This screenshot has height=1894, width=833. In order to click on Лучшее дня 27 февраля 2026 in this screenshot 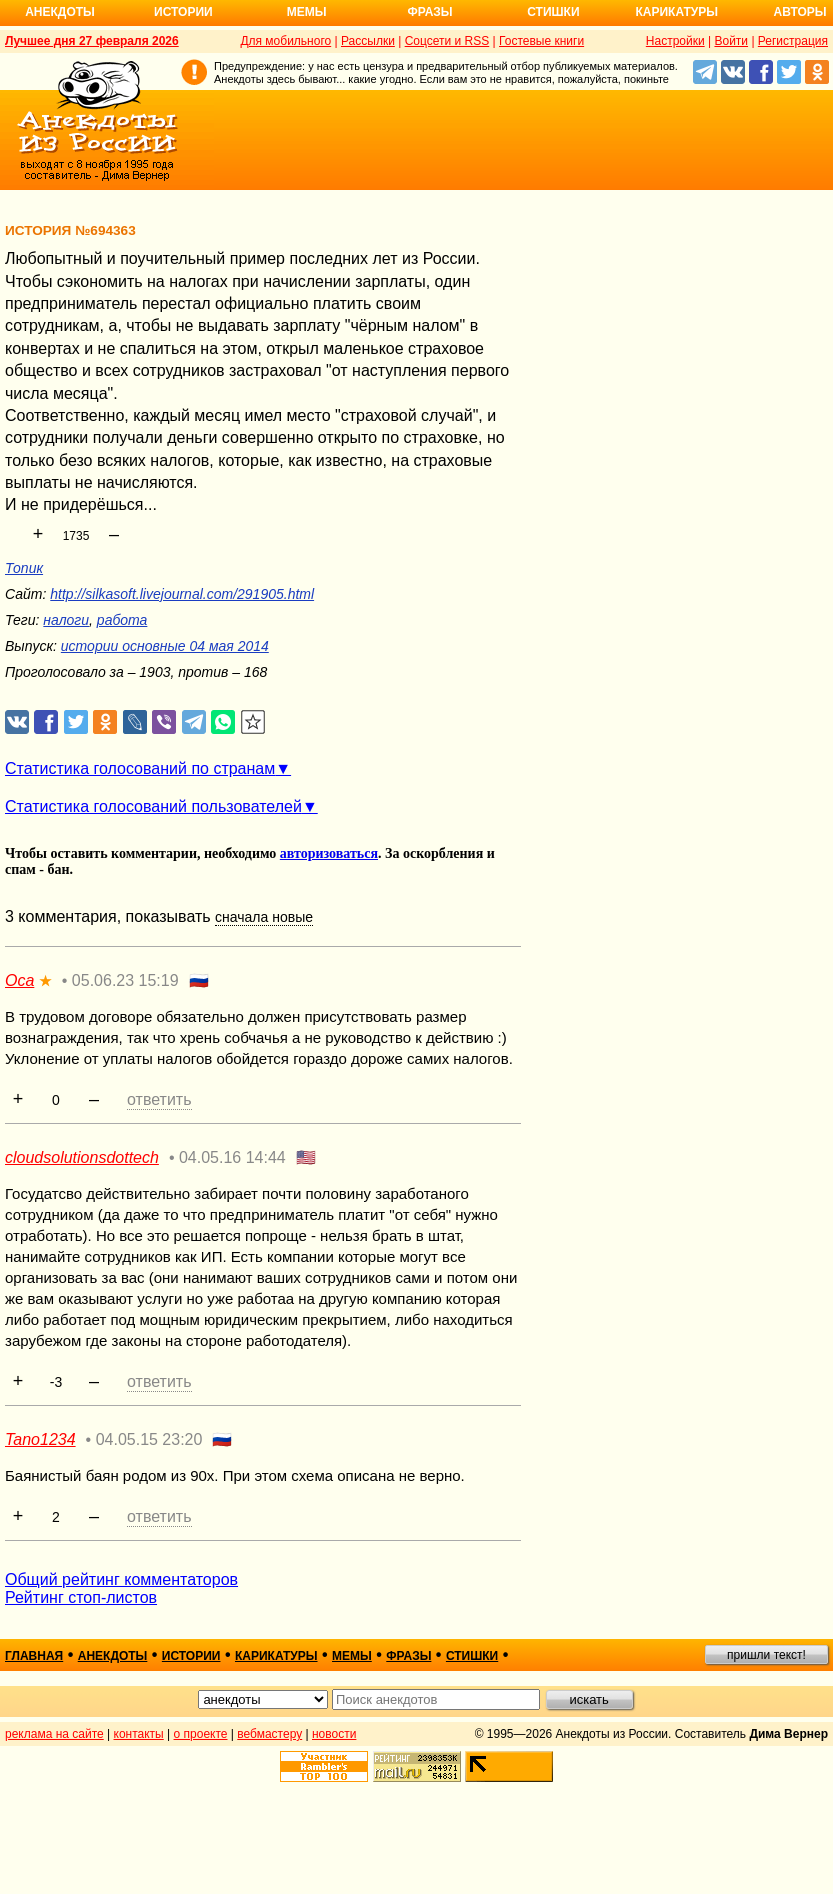, I will do `click(92, 41)`.